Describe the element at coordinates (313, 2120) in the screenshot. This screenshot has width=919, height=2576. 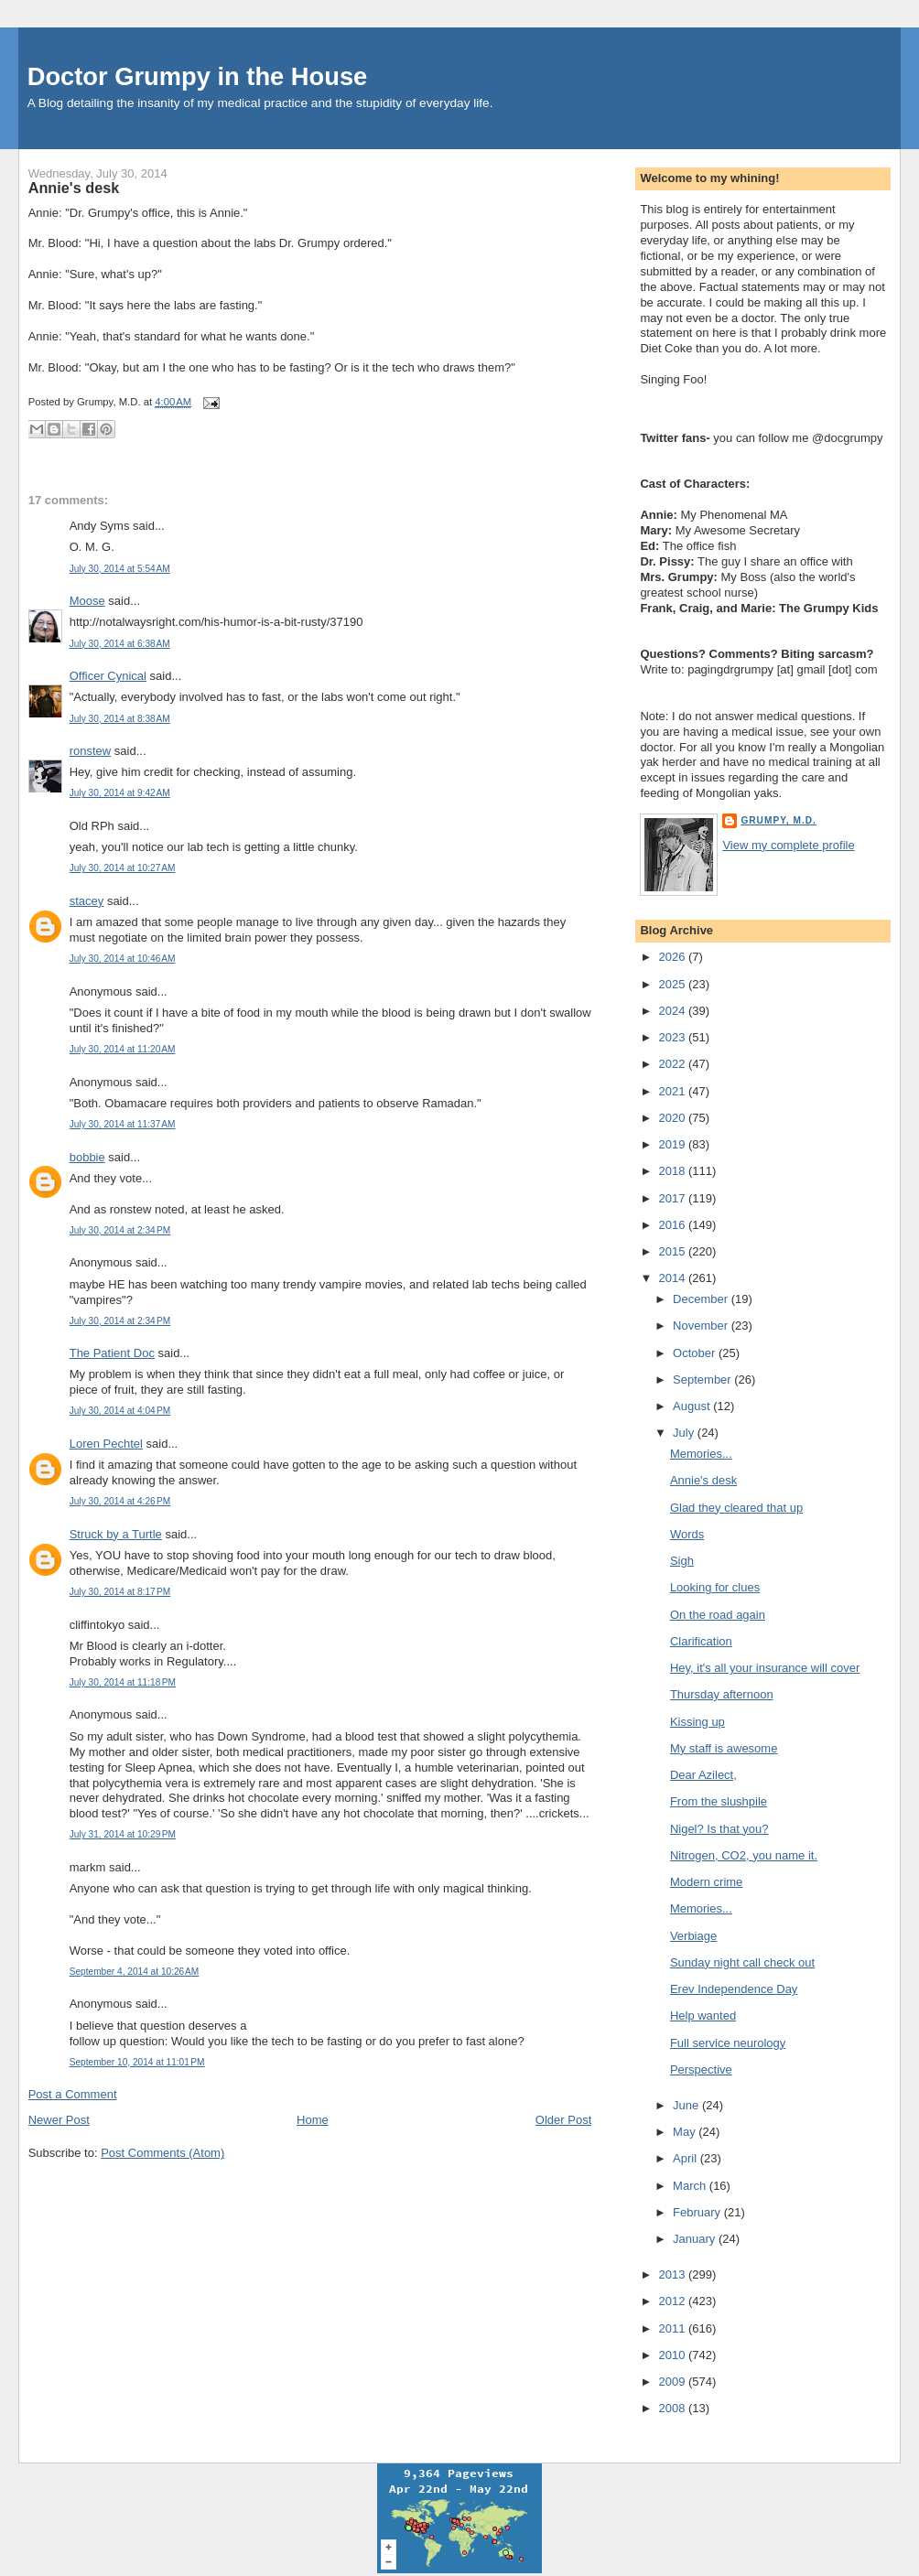
I see `Home` at that location.